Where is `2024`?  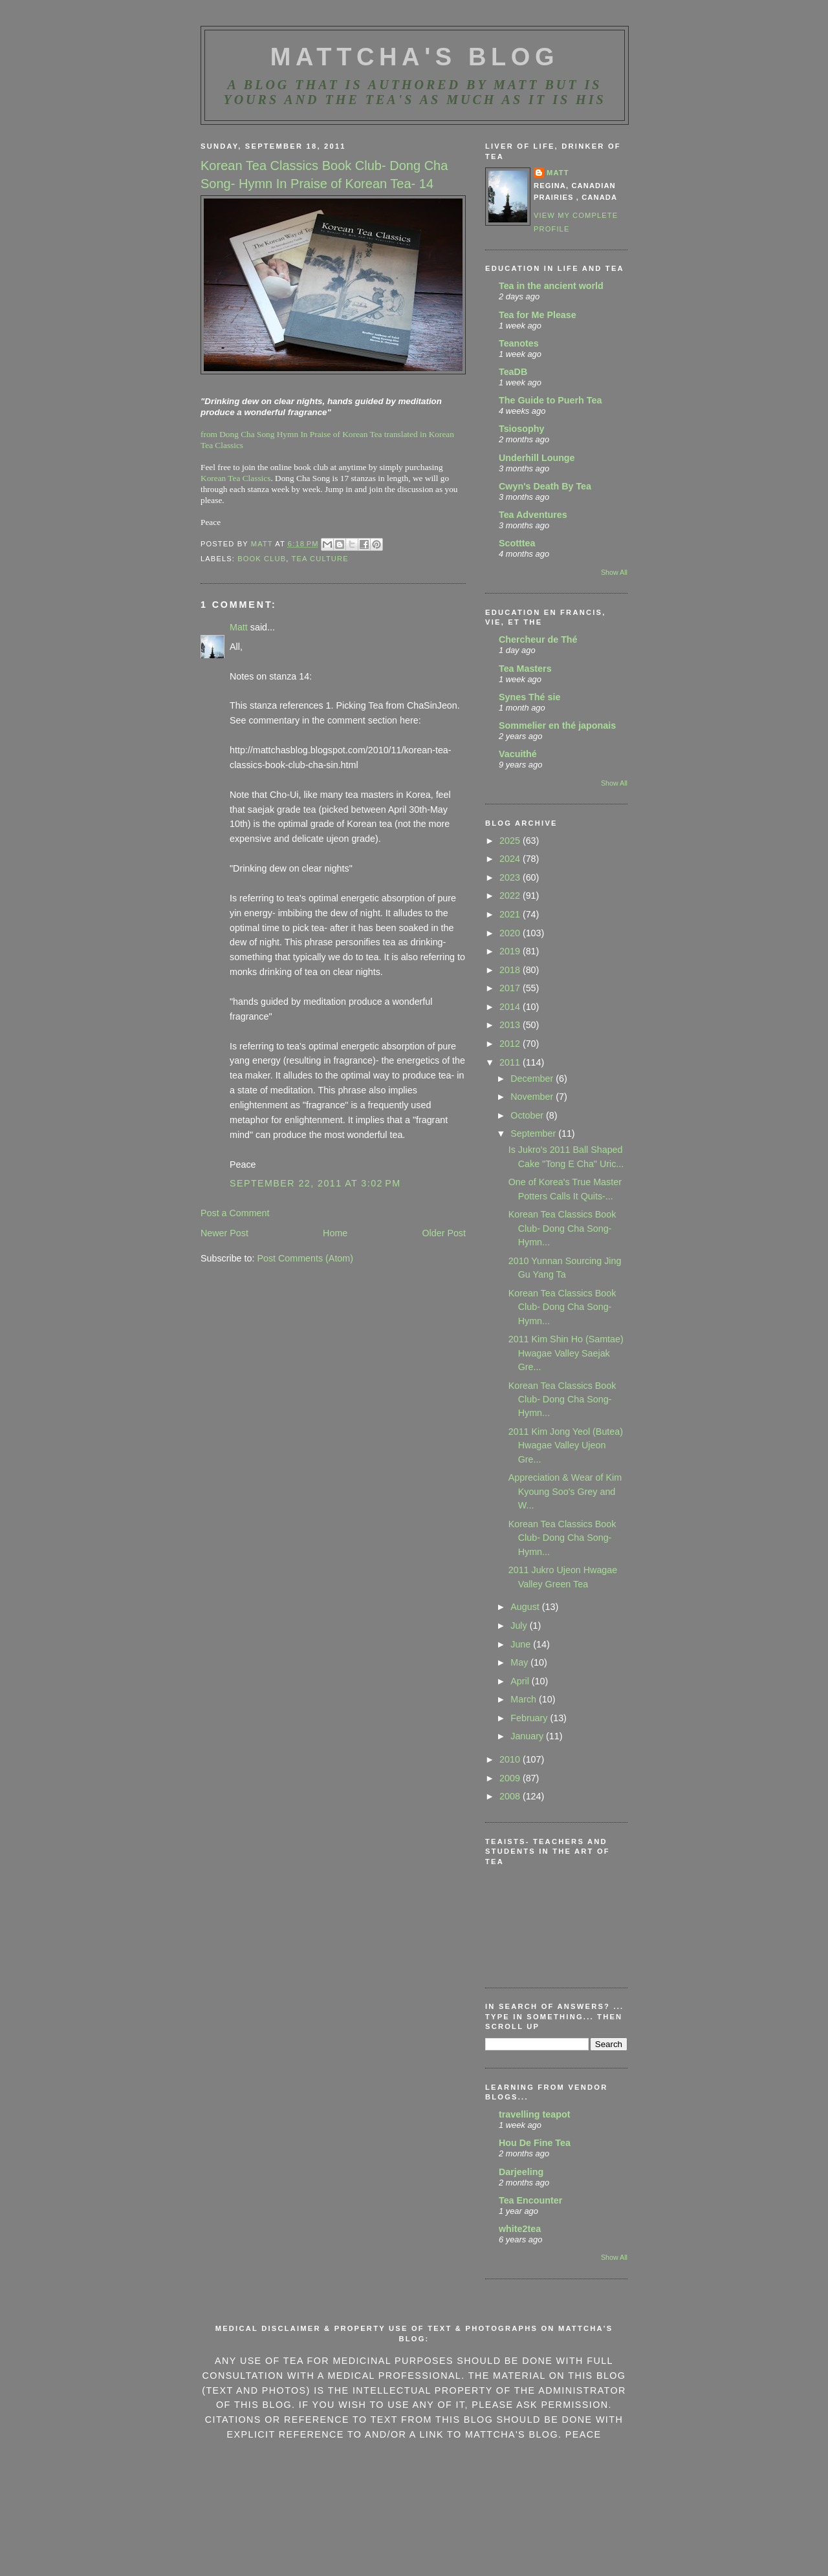 2024 is located at coordinates (511, 858).